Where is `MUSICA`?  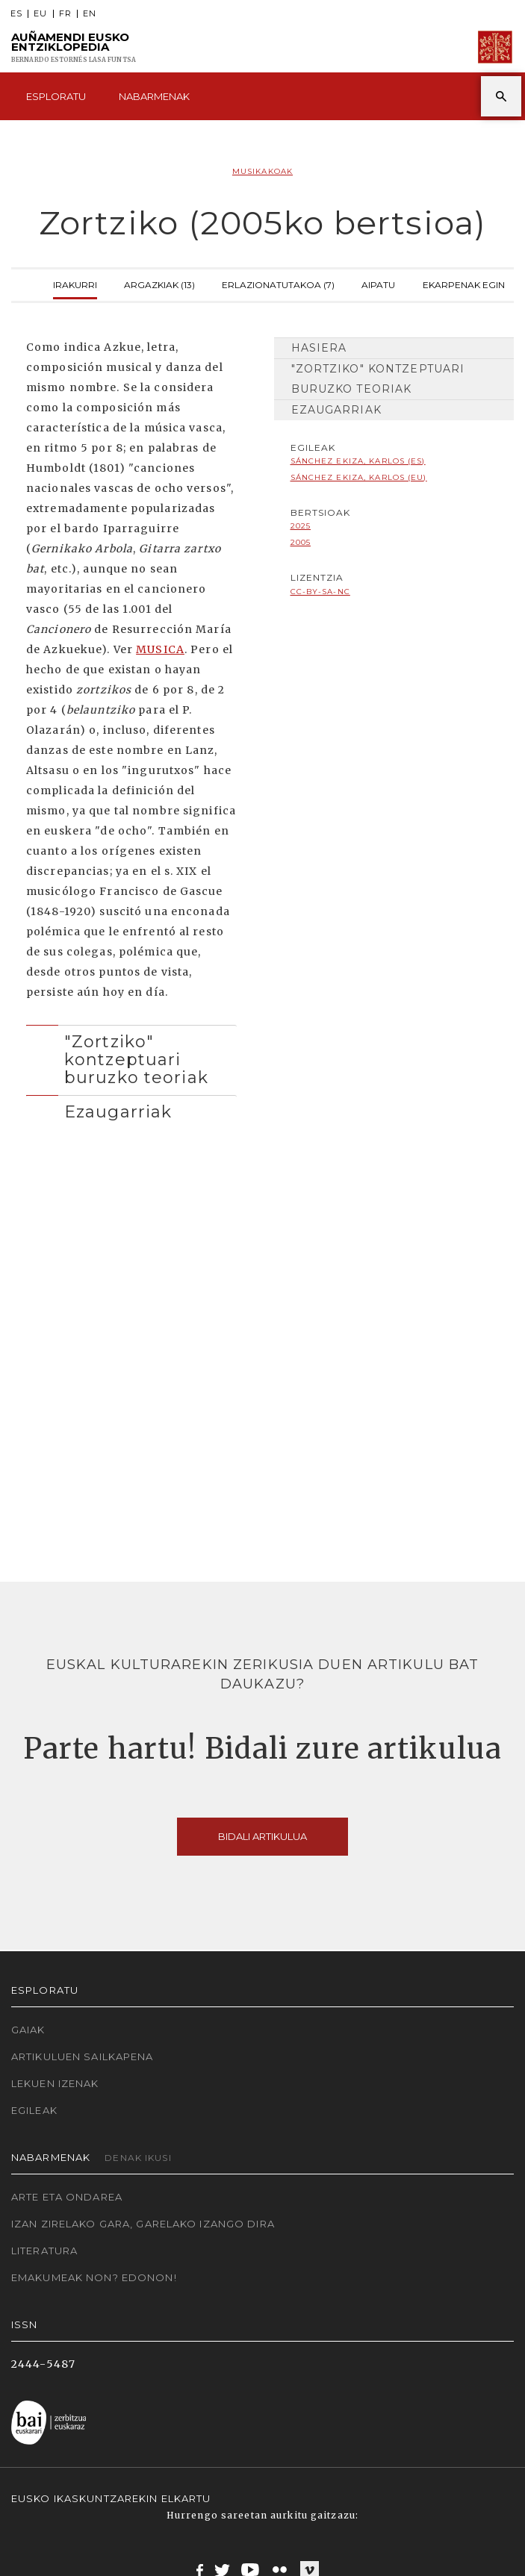 MUSICA is located at coordinates (160, 649).